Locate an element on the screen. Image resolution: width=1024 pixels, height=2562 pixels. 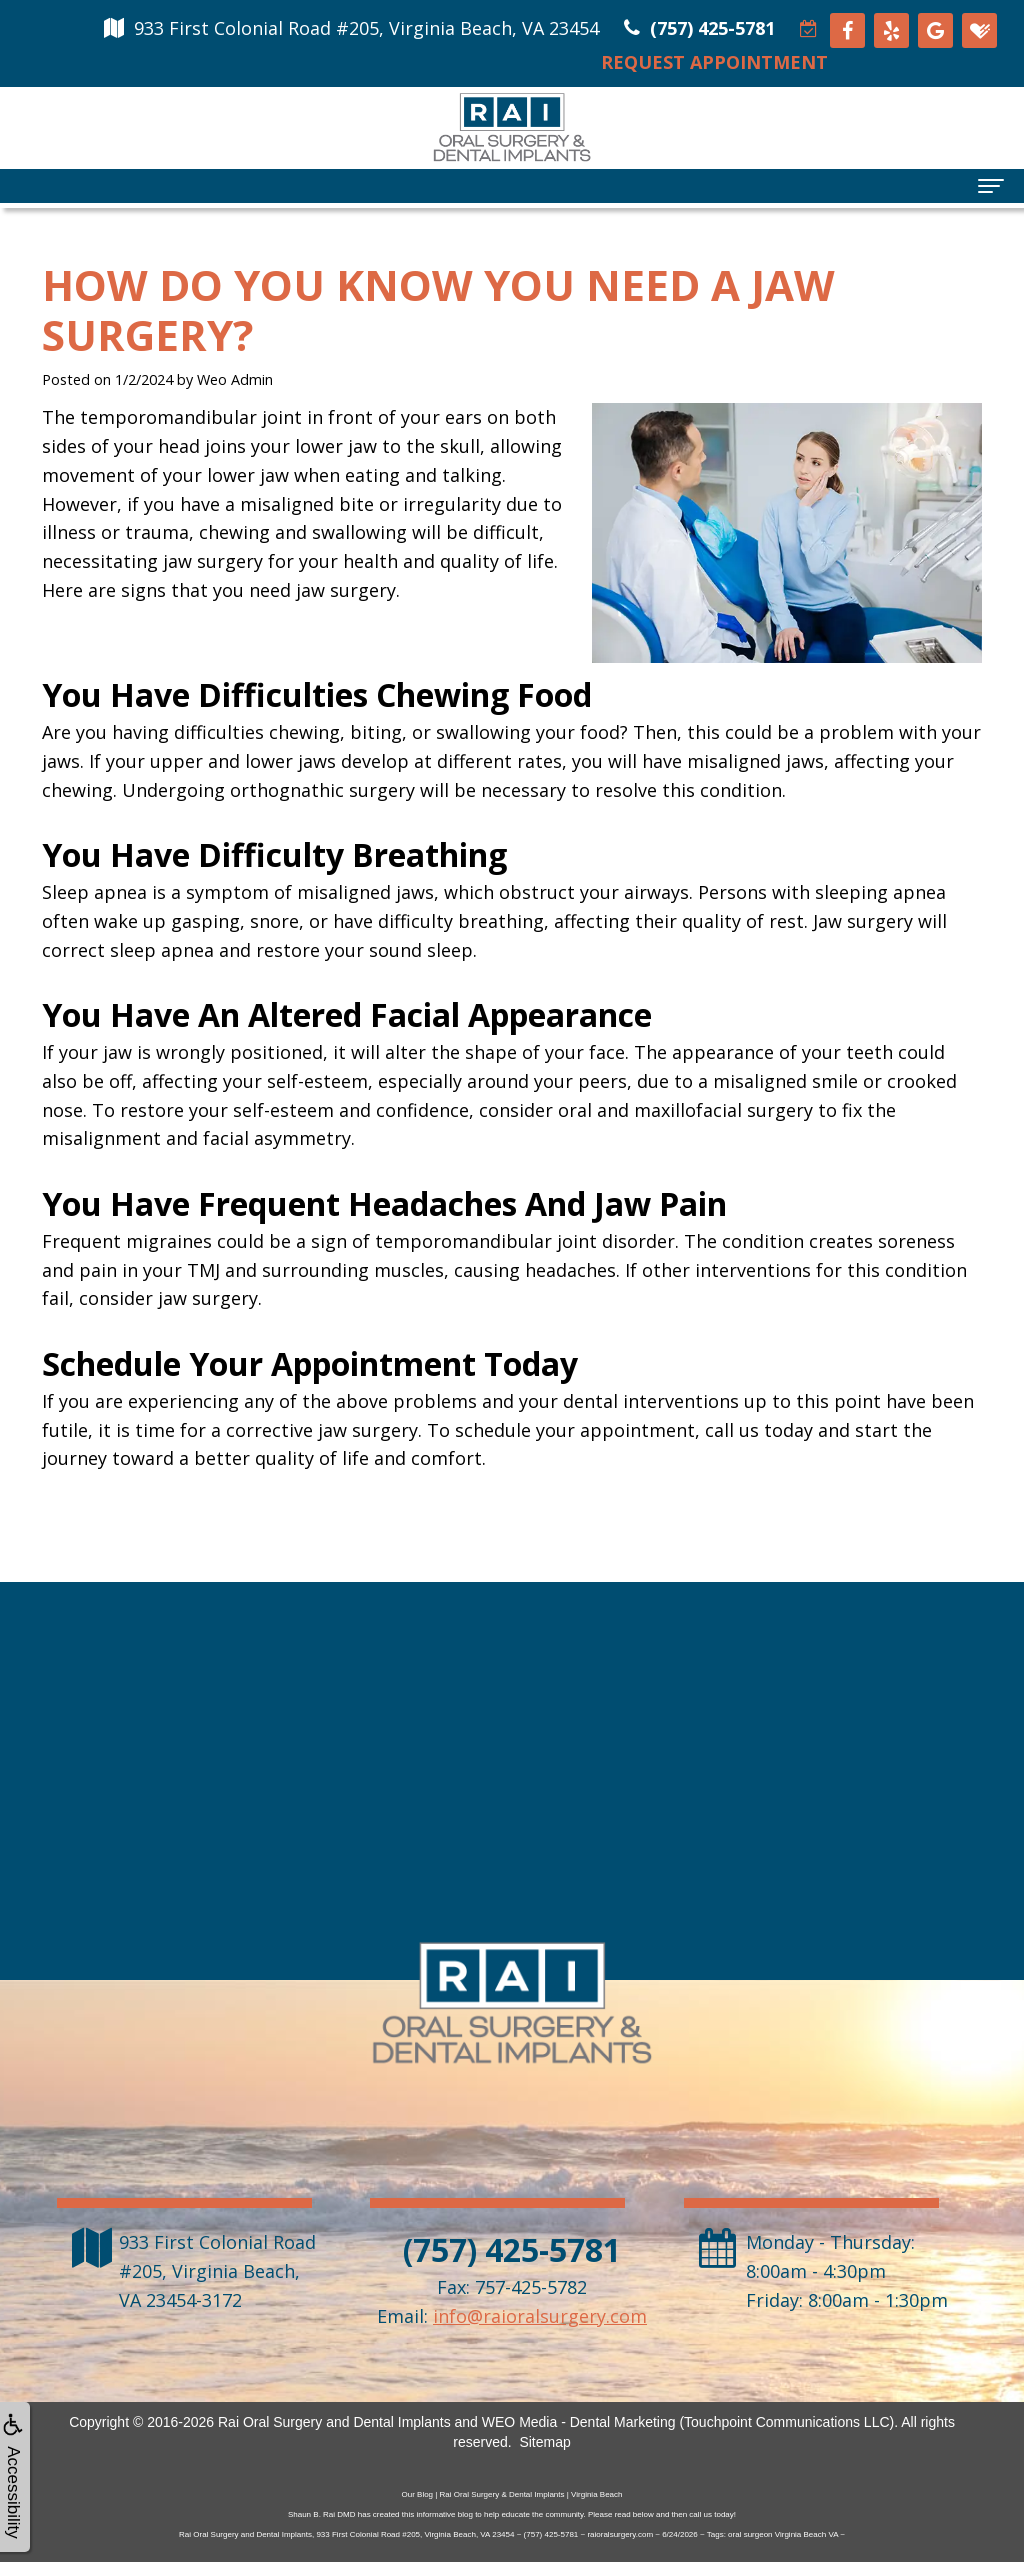
info@raioralsurgery.com is located at coordinates (540, 2316).